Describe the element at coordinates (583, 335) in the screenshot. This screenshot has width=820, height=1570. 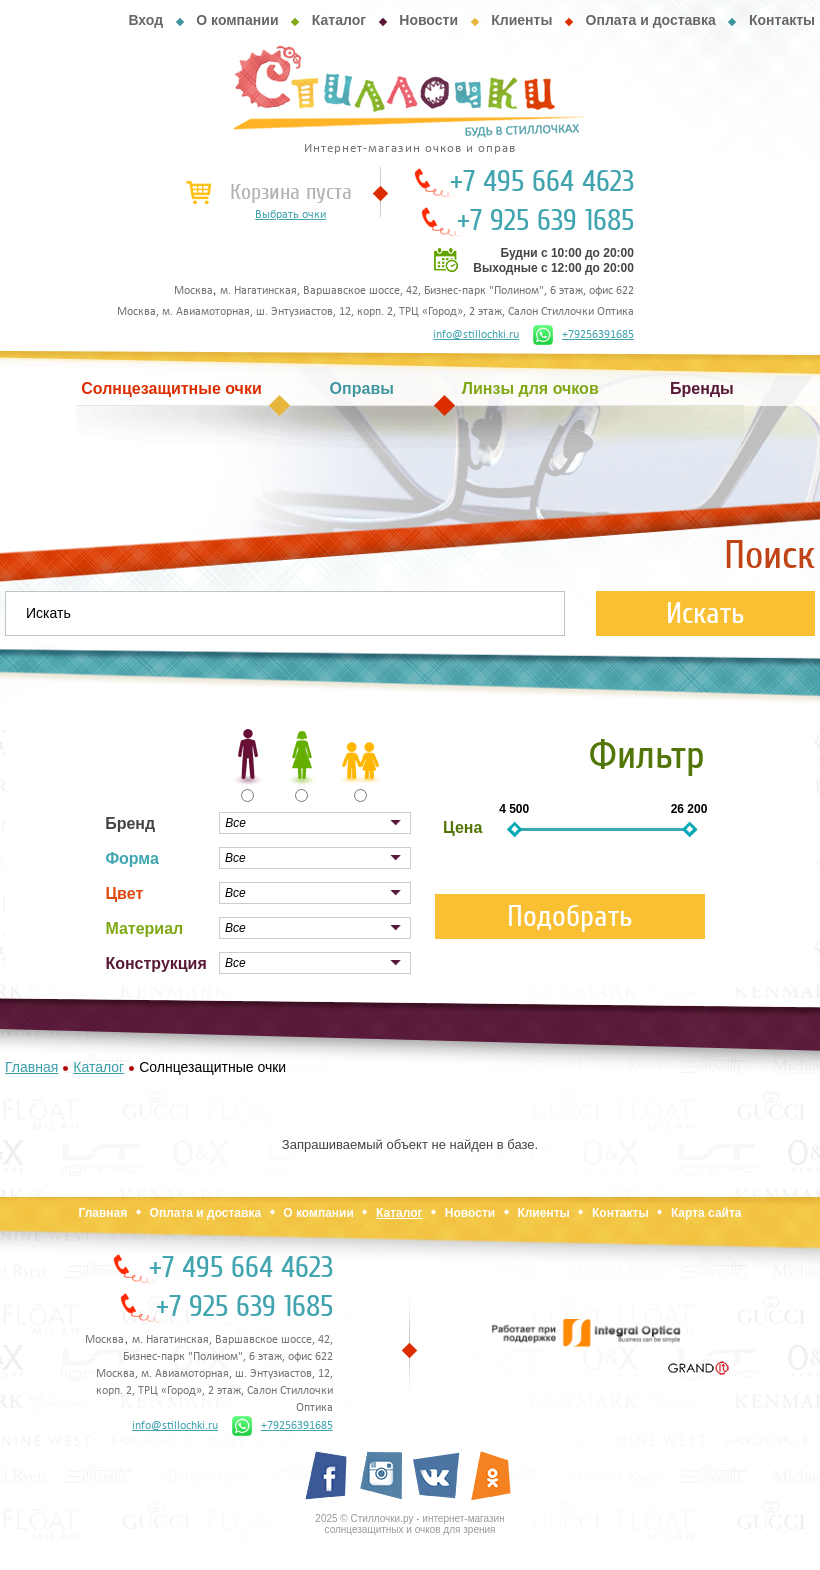
I see `+79256391685` at that location.